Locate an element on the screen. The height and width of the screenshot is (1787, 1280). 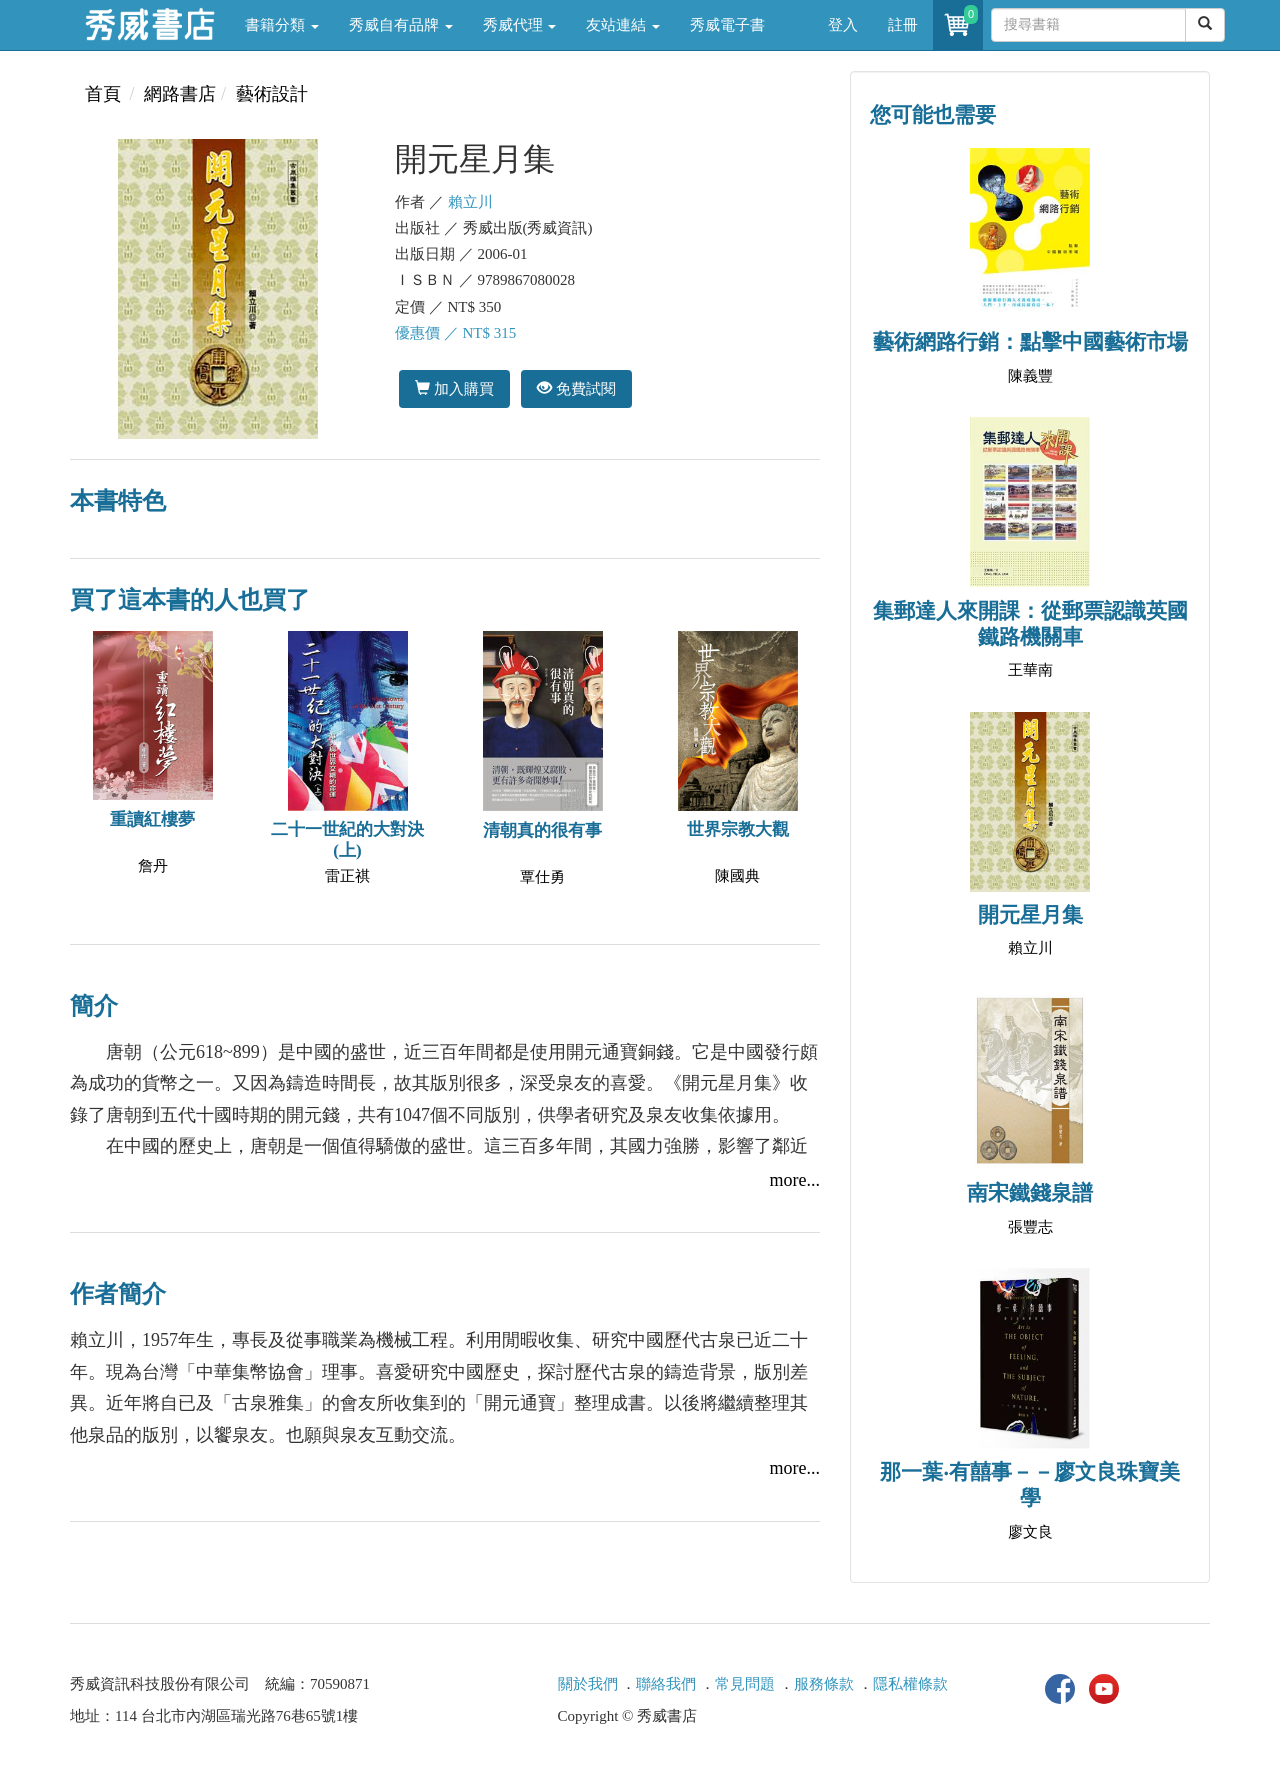
秀威電子書 is located at coordinates (727, 25).